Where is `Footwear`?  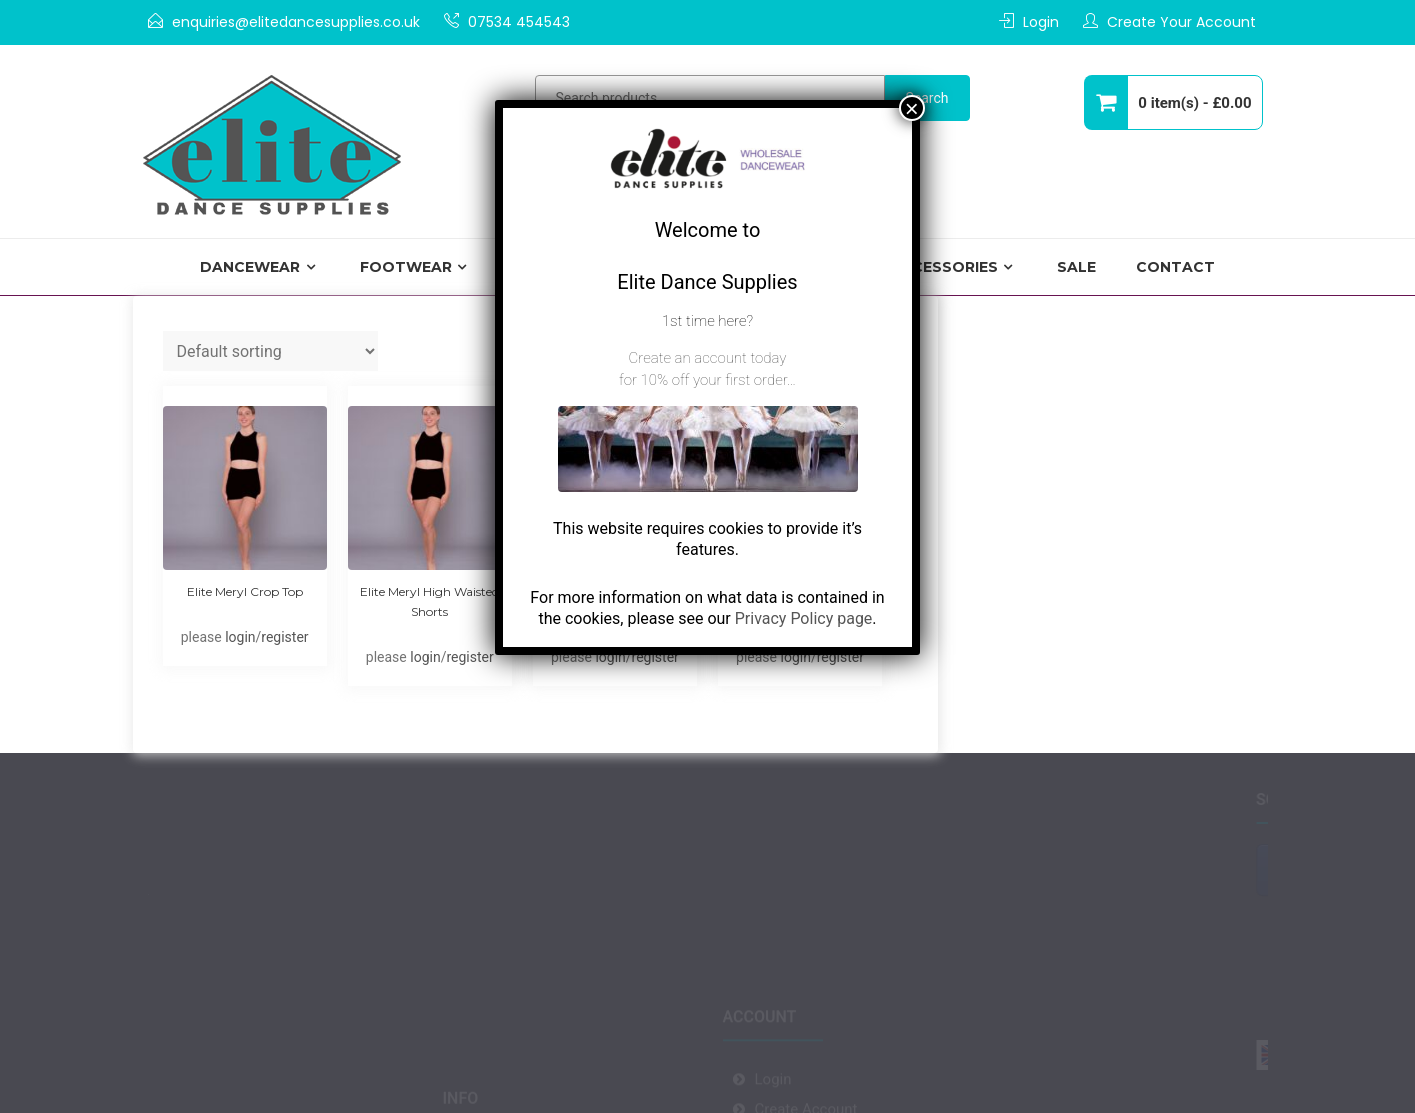
Footwear is located at coordinates (406, 267).